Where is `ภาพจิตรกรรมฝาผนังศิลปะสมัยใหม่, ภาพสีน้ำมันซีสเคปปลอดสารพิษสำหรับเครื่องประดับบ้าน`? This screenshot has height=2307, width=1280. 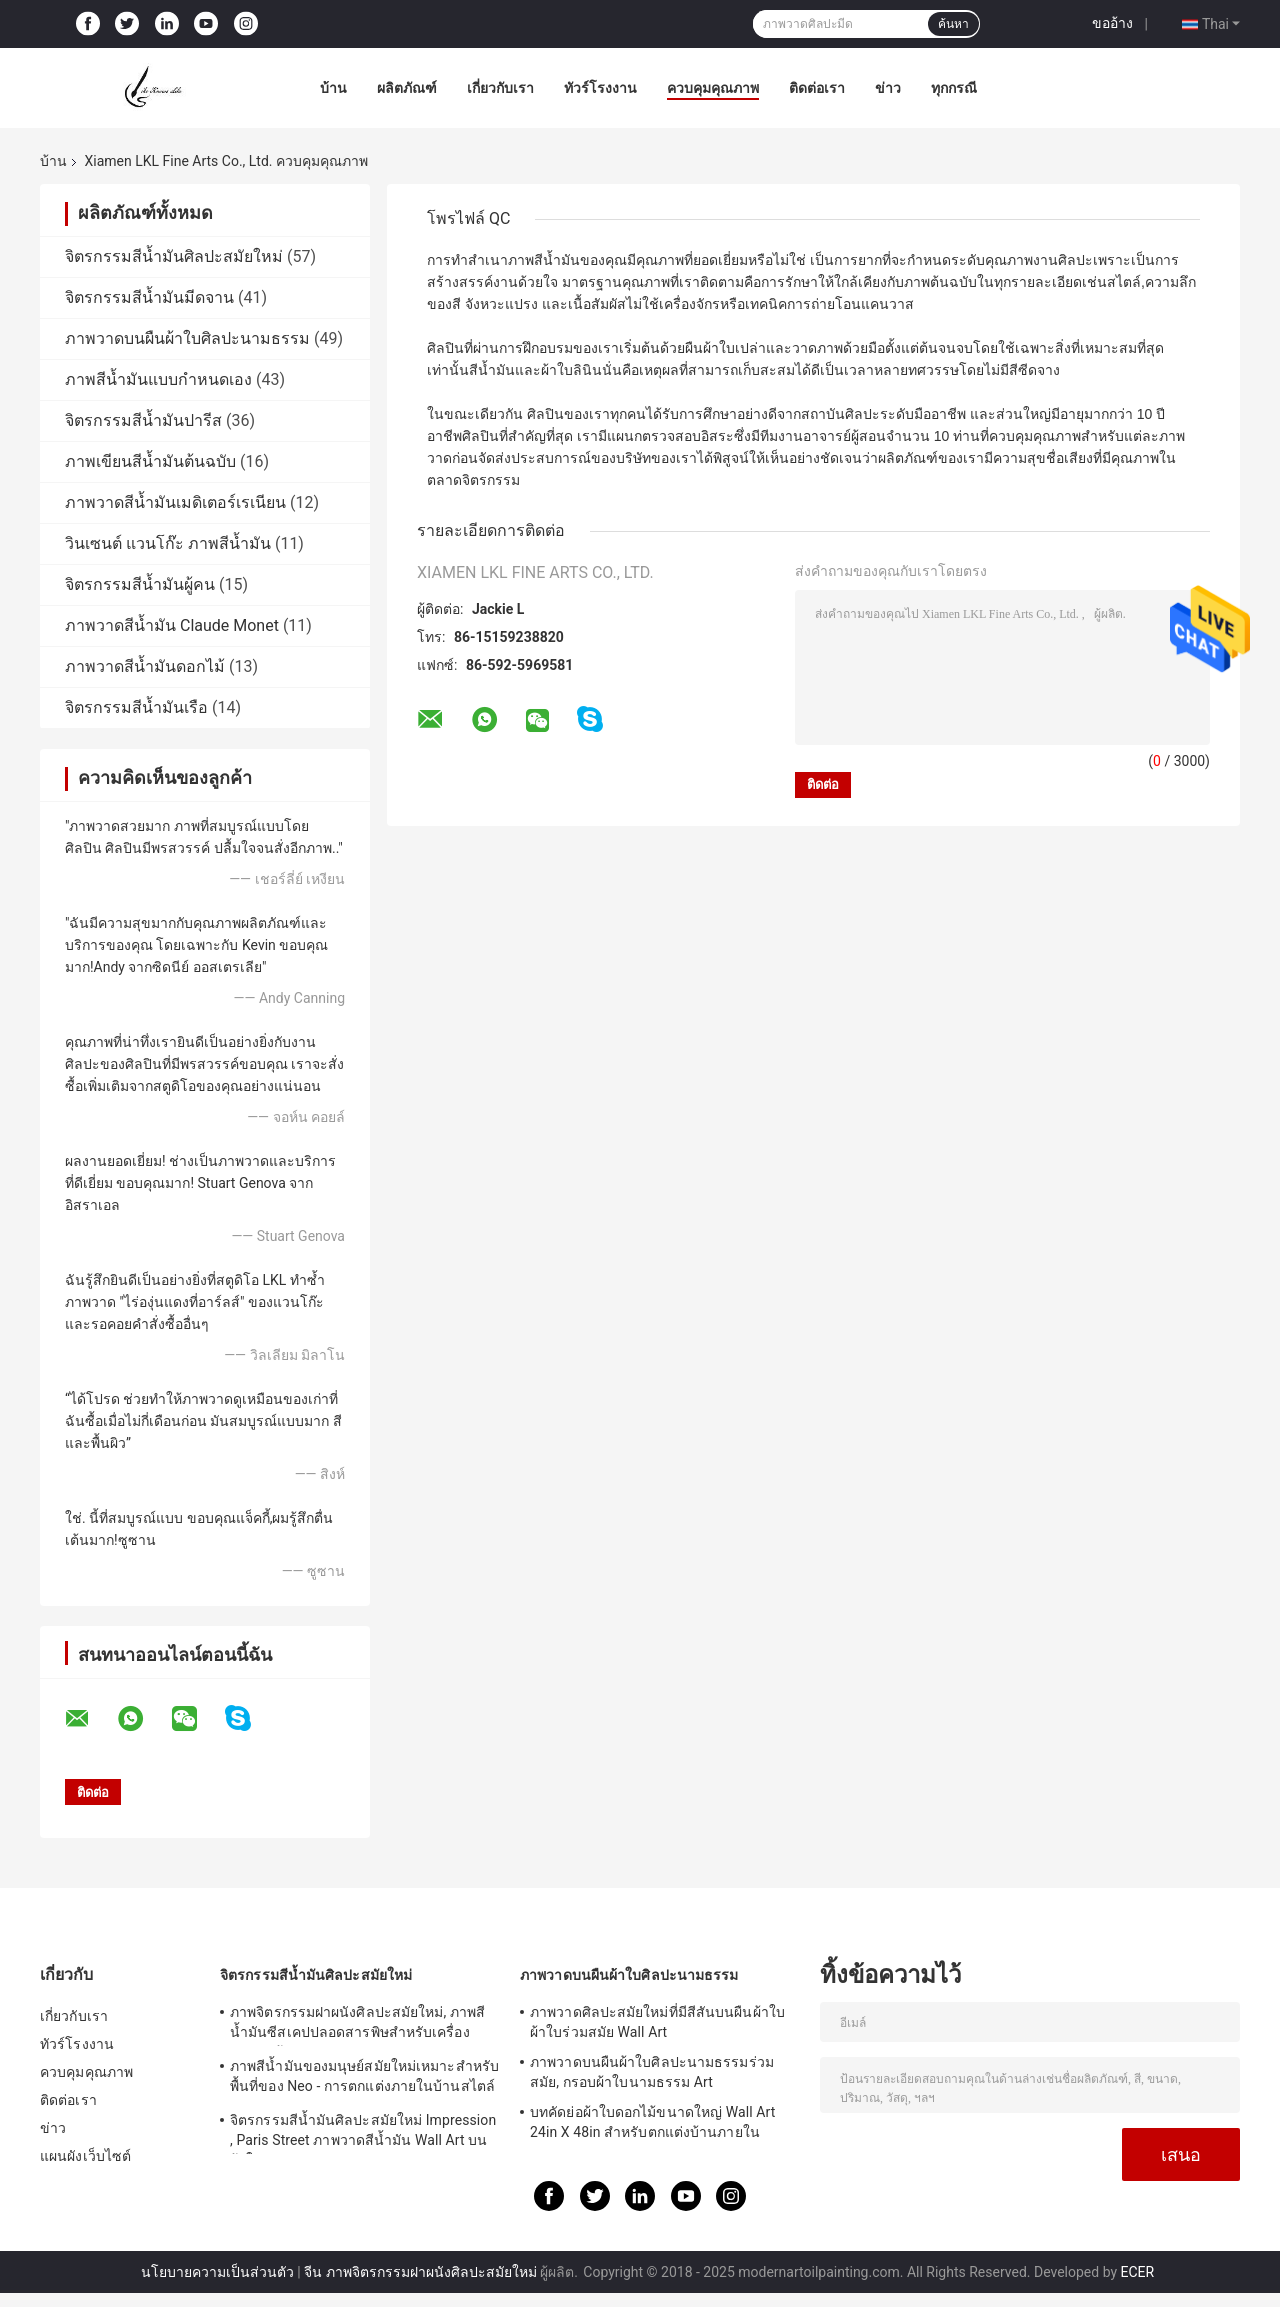
ภาพจิตรกรรมฝาผนังศิลปะสมัยใหม่, ภาพสีน้ำมันซีสเคปปลอดสารพิษสำหรับเครื่องประดับบ้าน is located at coordinates (357, 2025).